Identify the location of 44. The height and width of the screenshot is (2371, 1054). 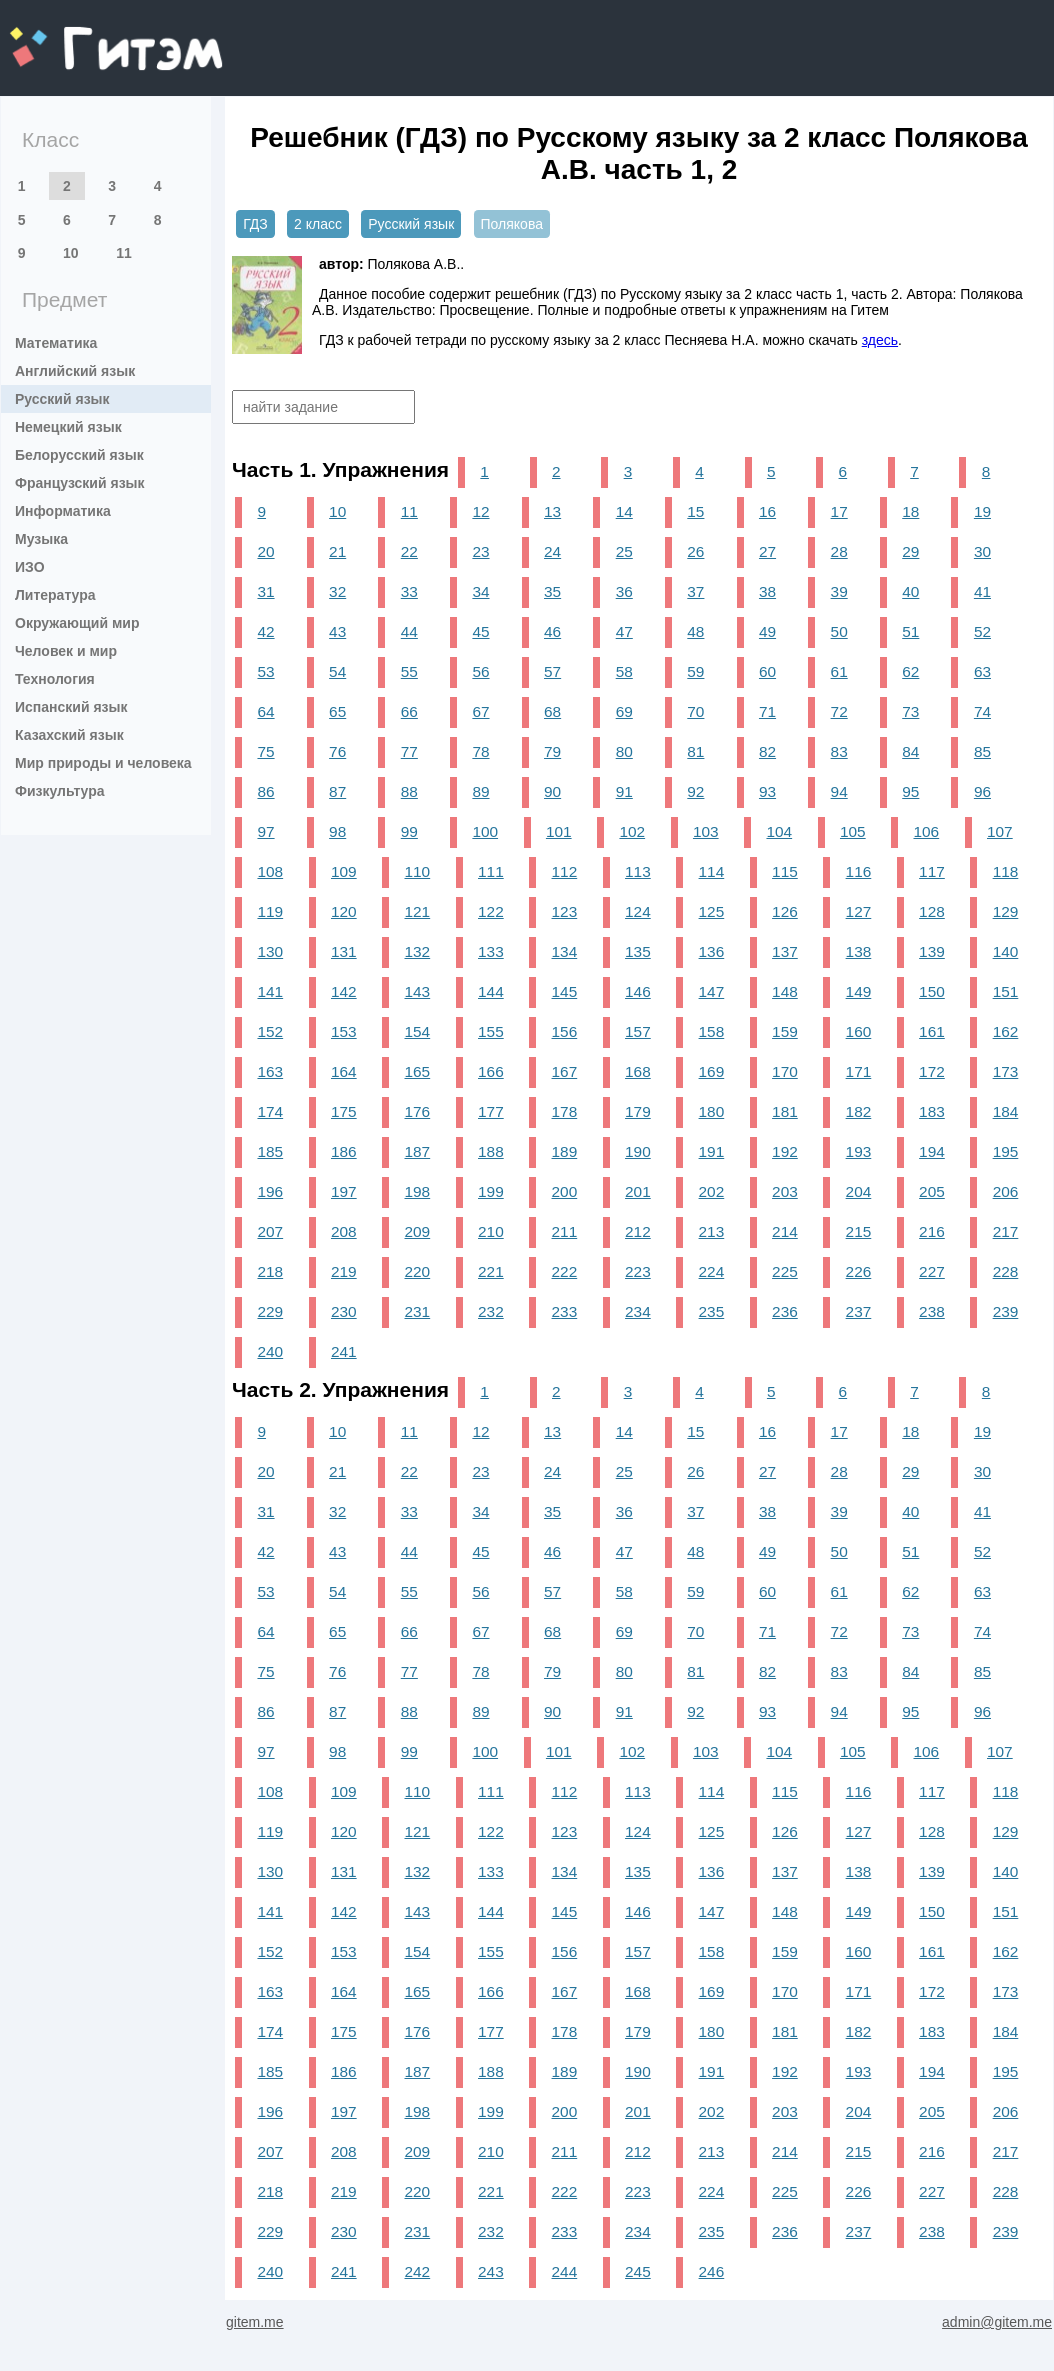
(409, 631).